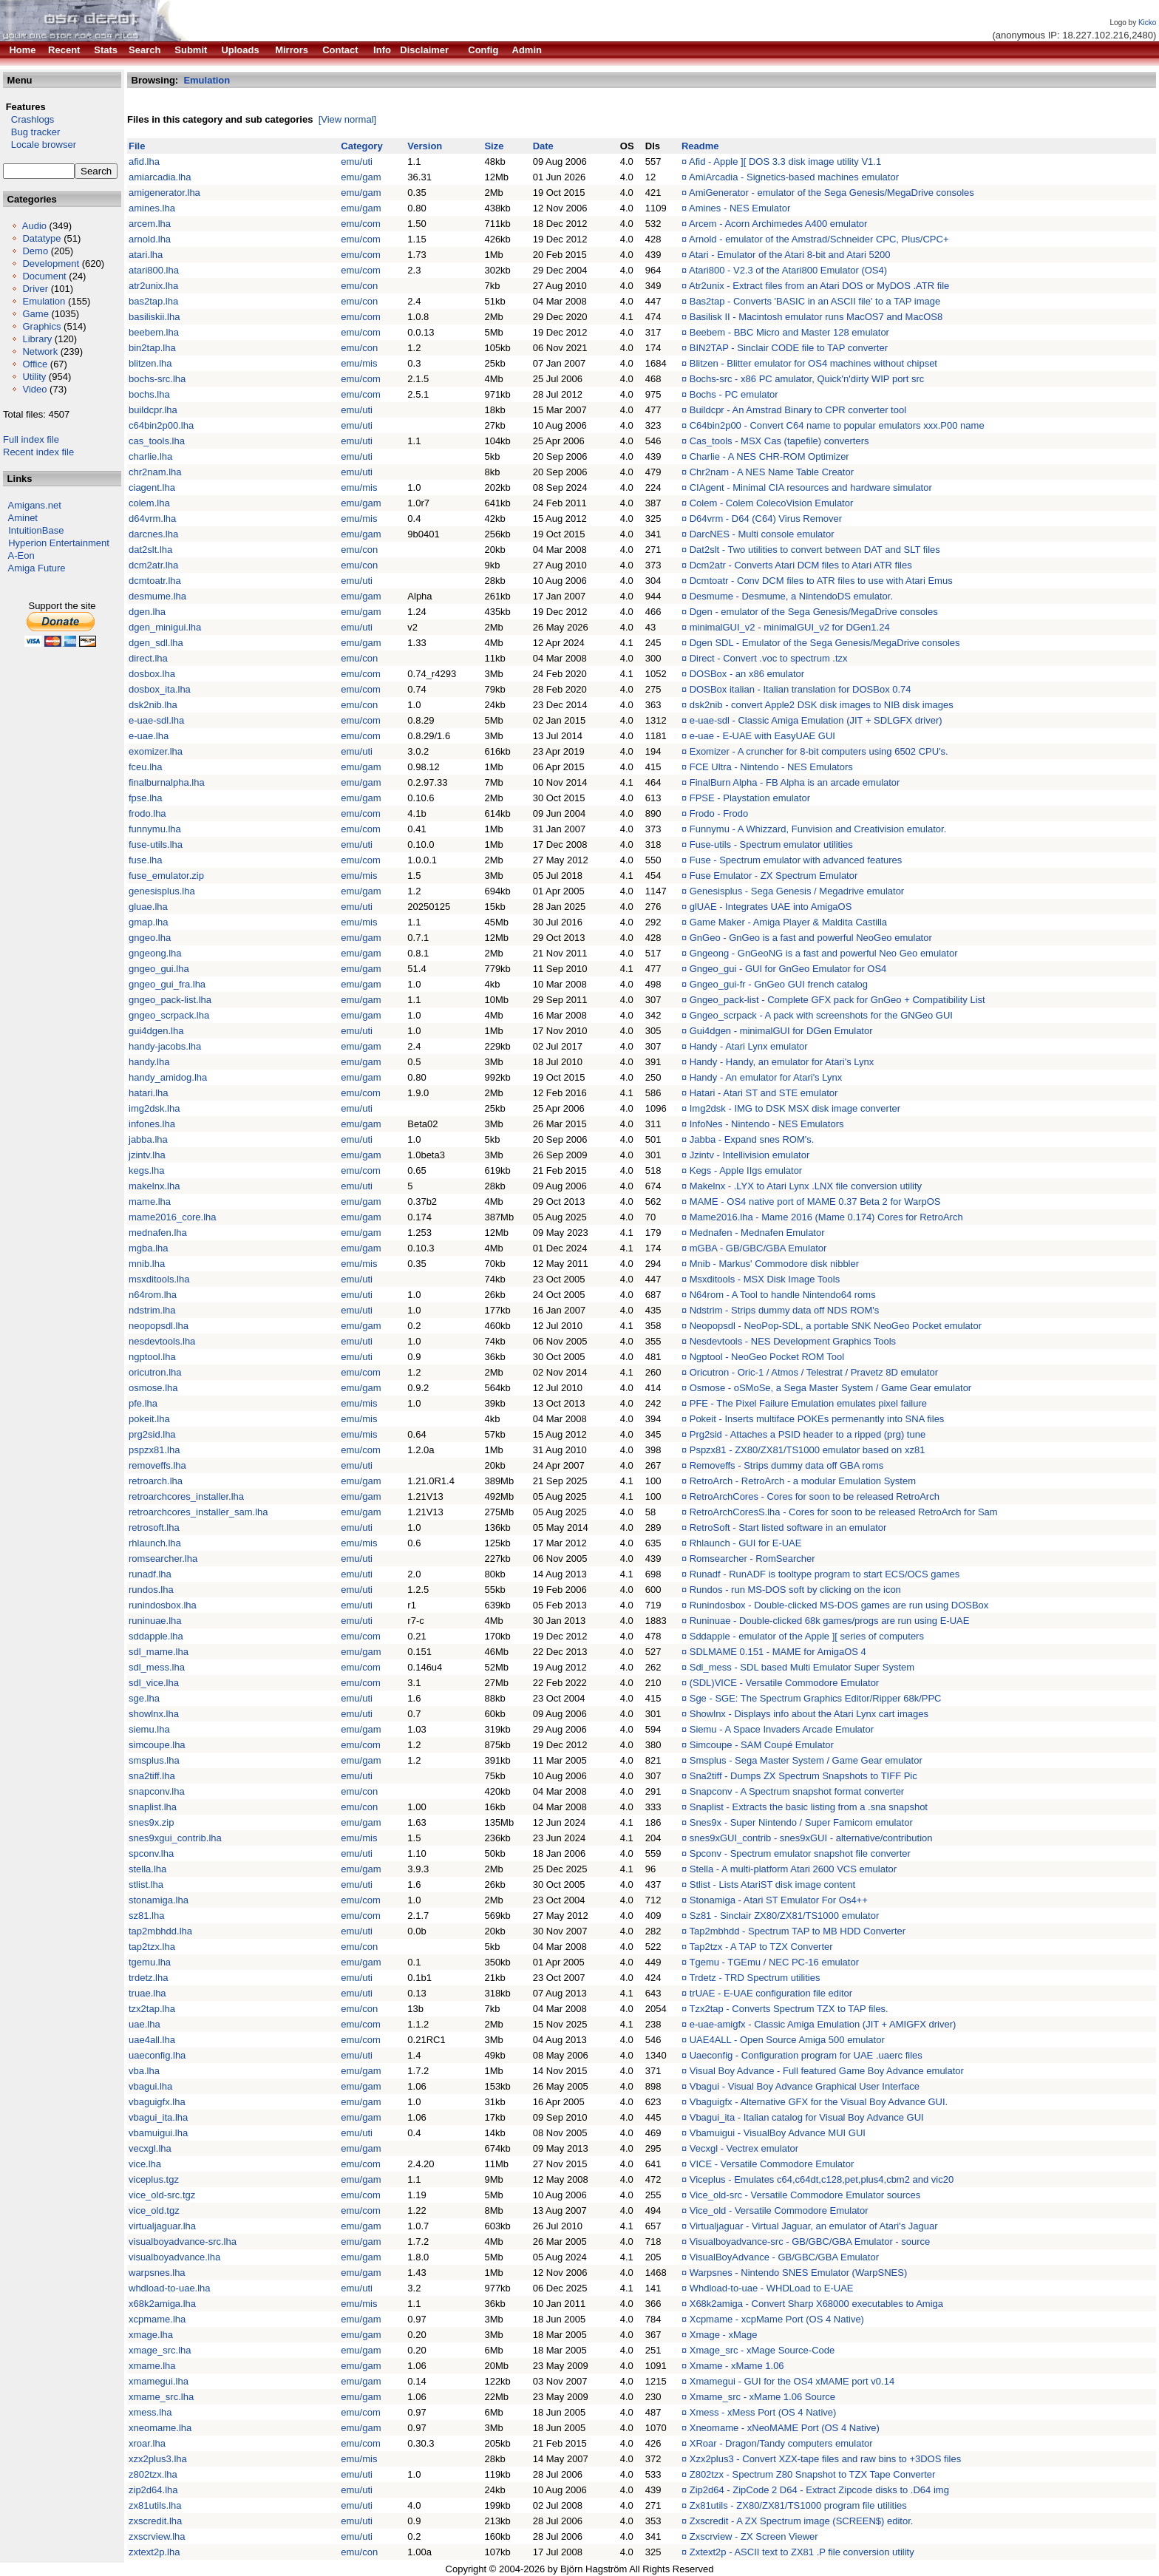 The width and height of the screenshot is (1159, 2576). I want to click on Runindosbox - Double-clicked MS-DOS games are run using DOSBox, so click(839, 1605).